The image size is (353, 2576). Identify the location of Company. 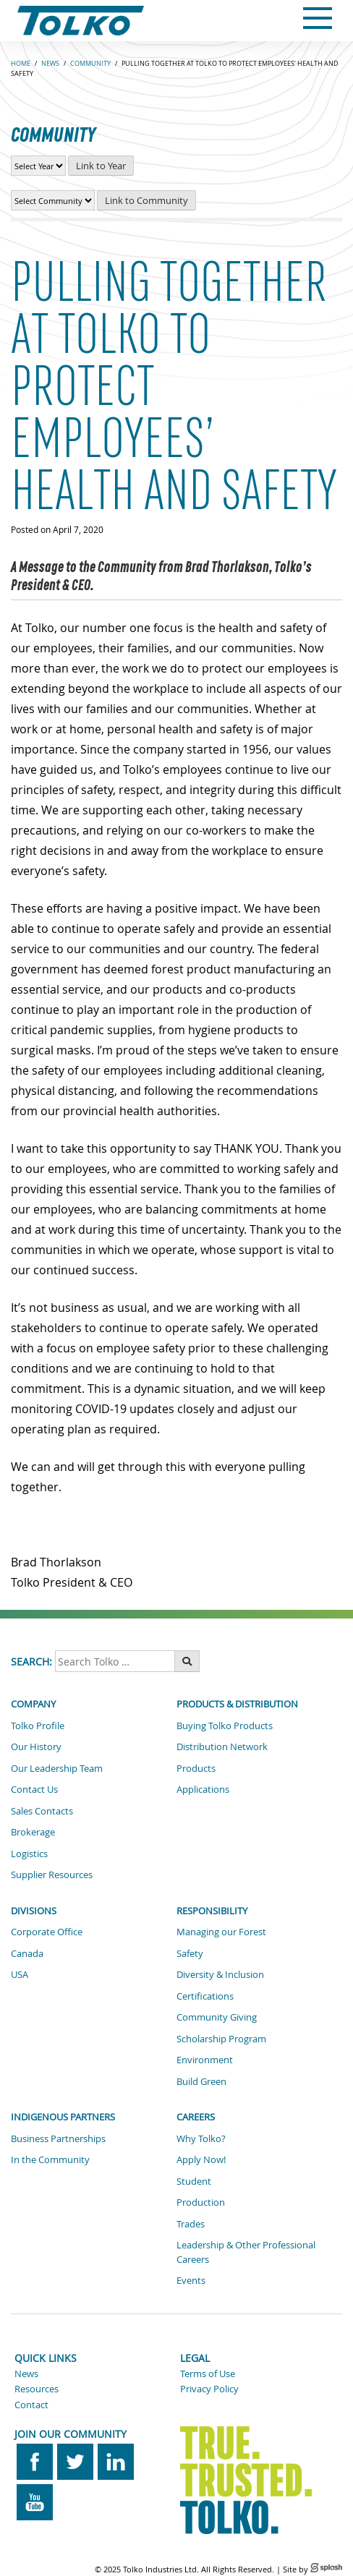
(33, 1703).